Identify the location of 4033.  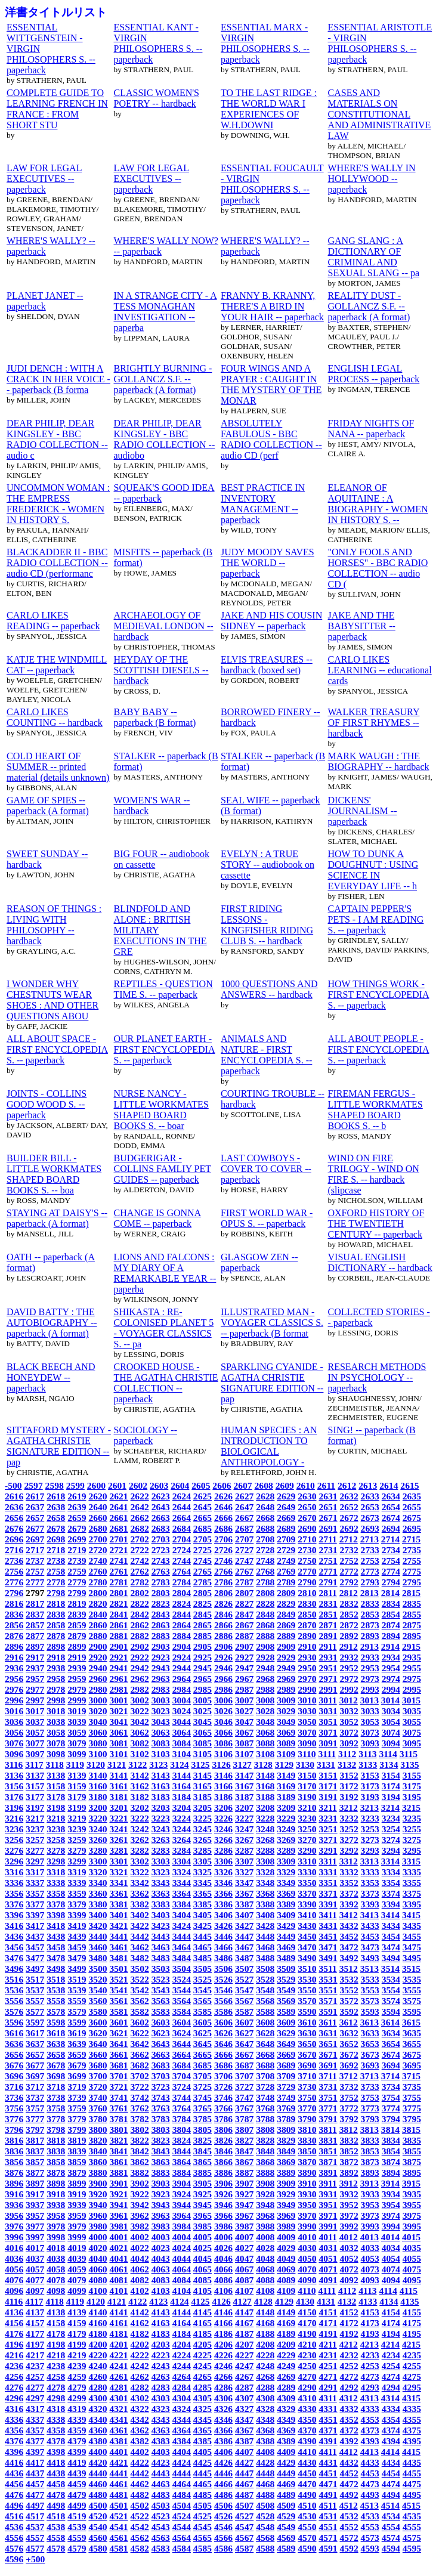
(370, 2248).